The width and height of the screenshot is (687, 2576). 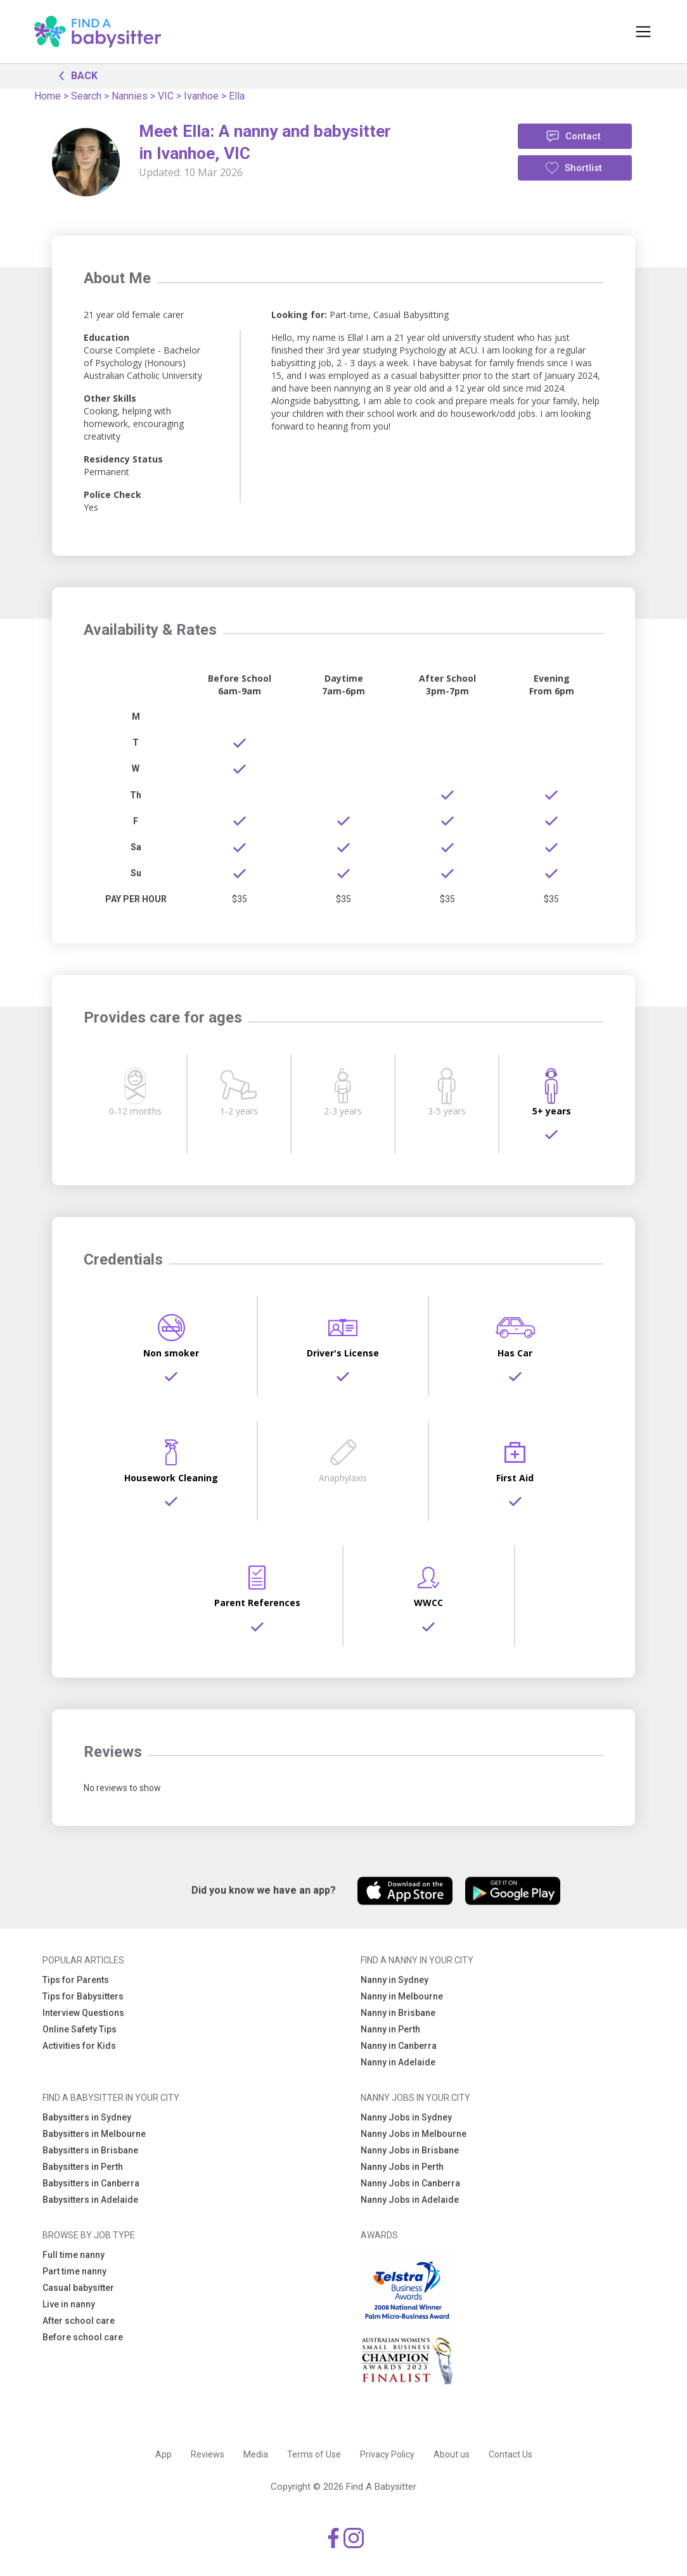 I want to click on Interview Questions, so click(x=83, y=2013).